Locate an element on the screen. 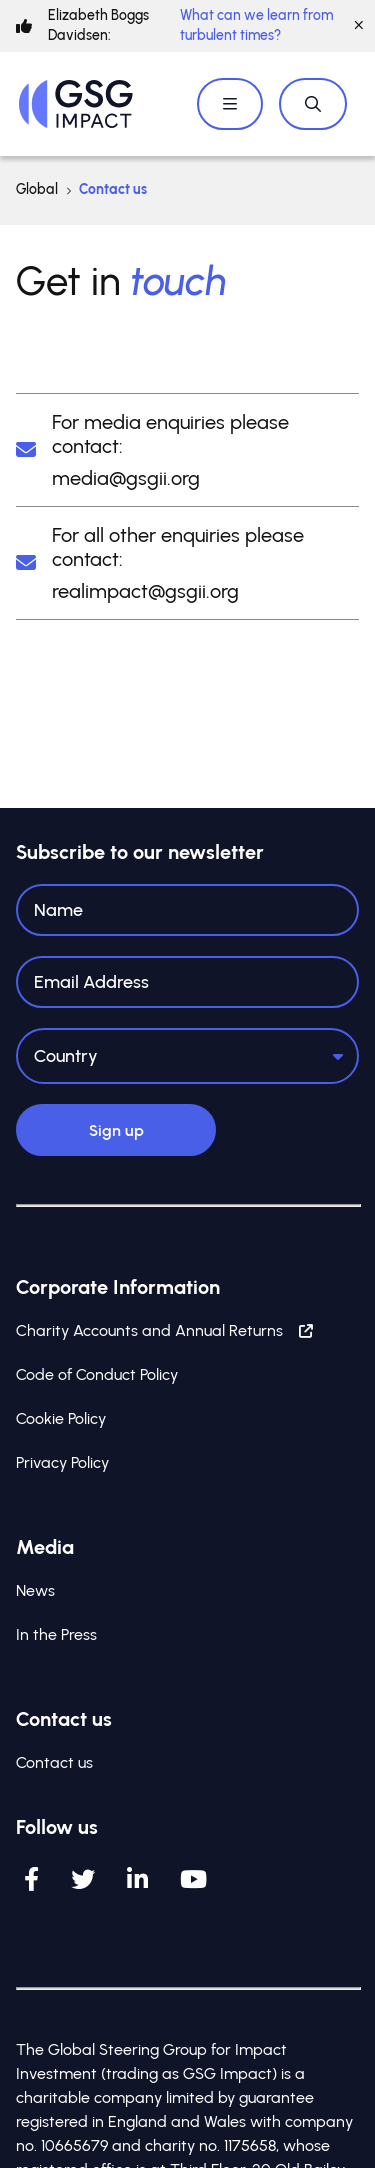 The image size is (375, 2168). [Home] is located at coordinates (76, 104).